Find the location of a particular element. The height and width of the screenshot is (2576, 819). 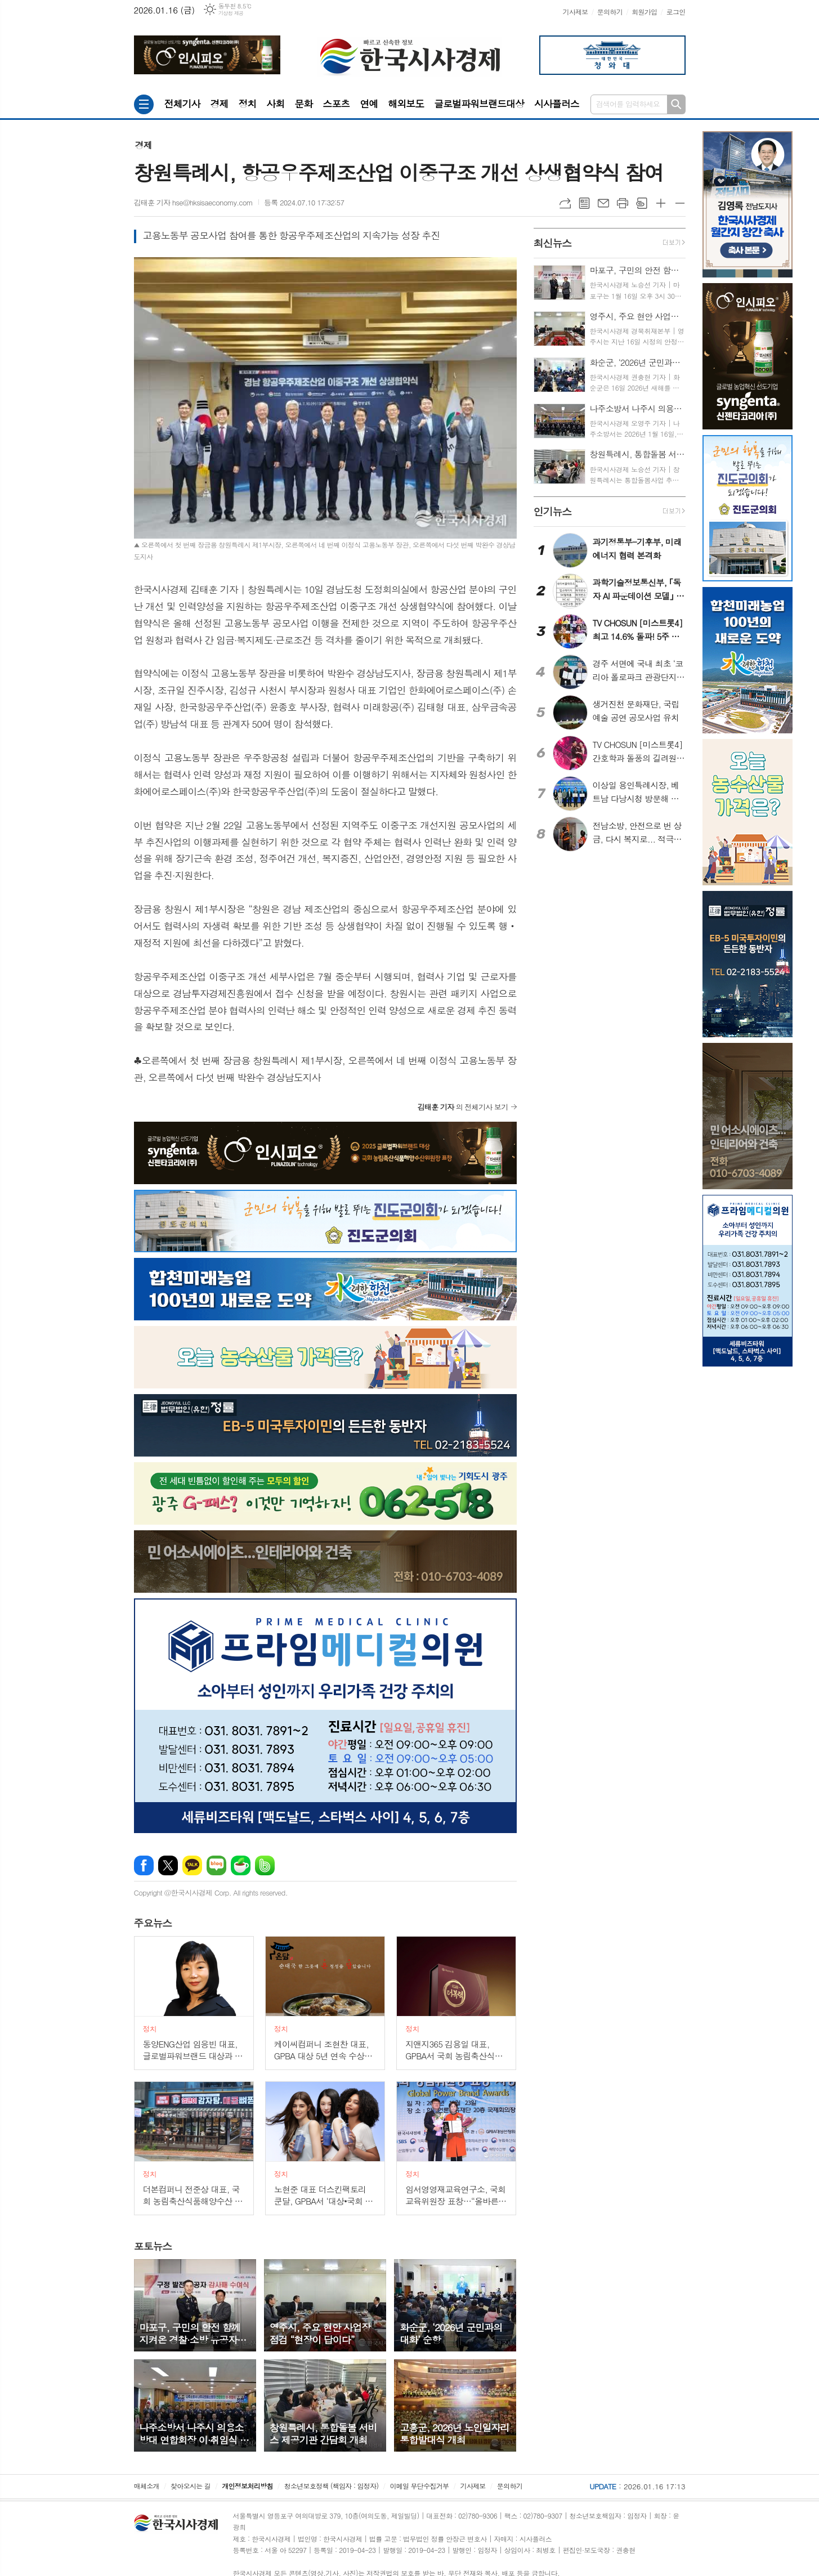

시사플러스 is located at coordinates (556, 103).